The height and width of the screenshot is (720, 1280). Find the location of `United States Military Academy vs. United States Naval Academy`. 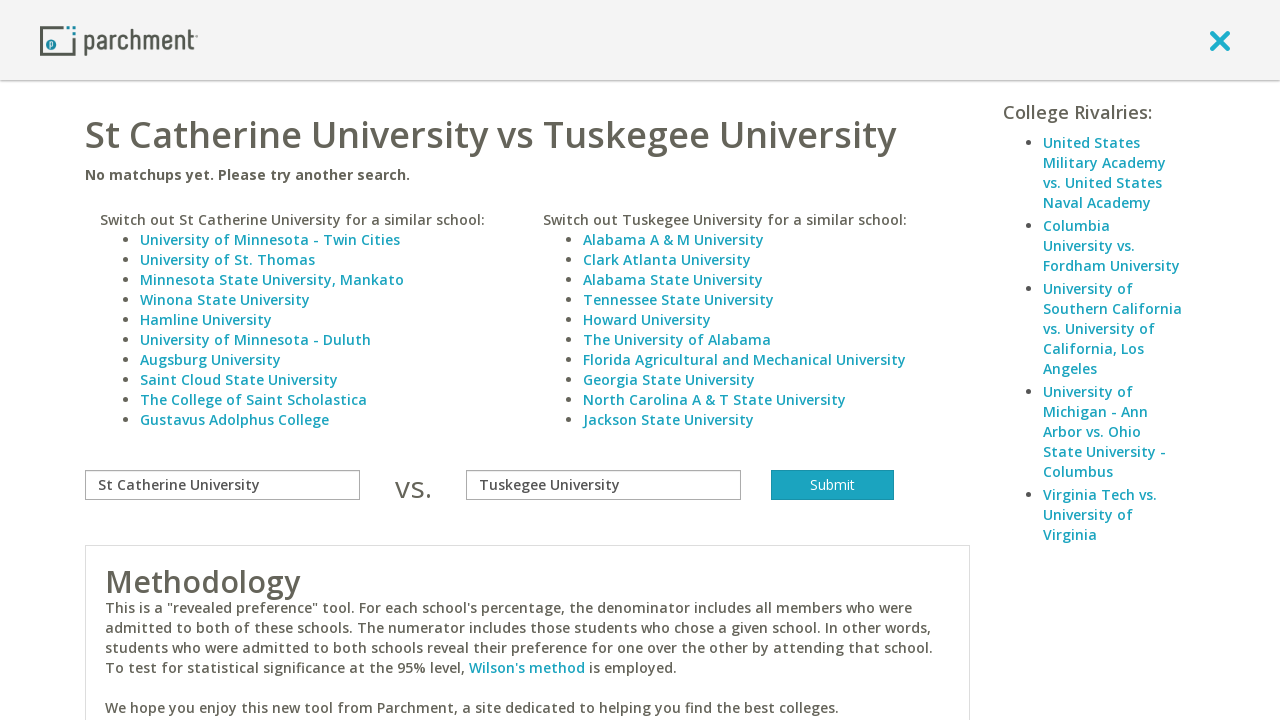

United States Military Academy vs. United States Naval Academy is located at coordinates (1104, 172).